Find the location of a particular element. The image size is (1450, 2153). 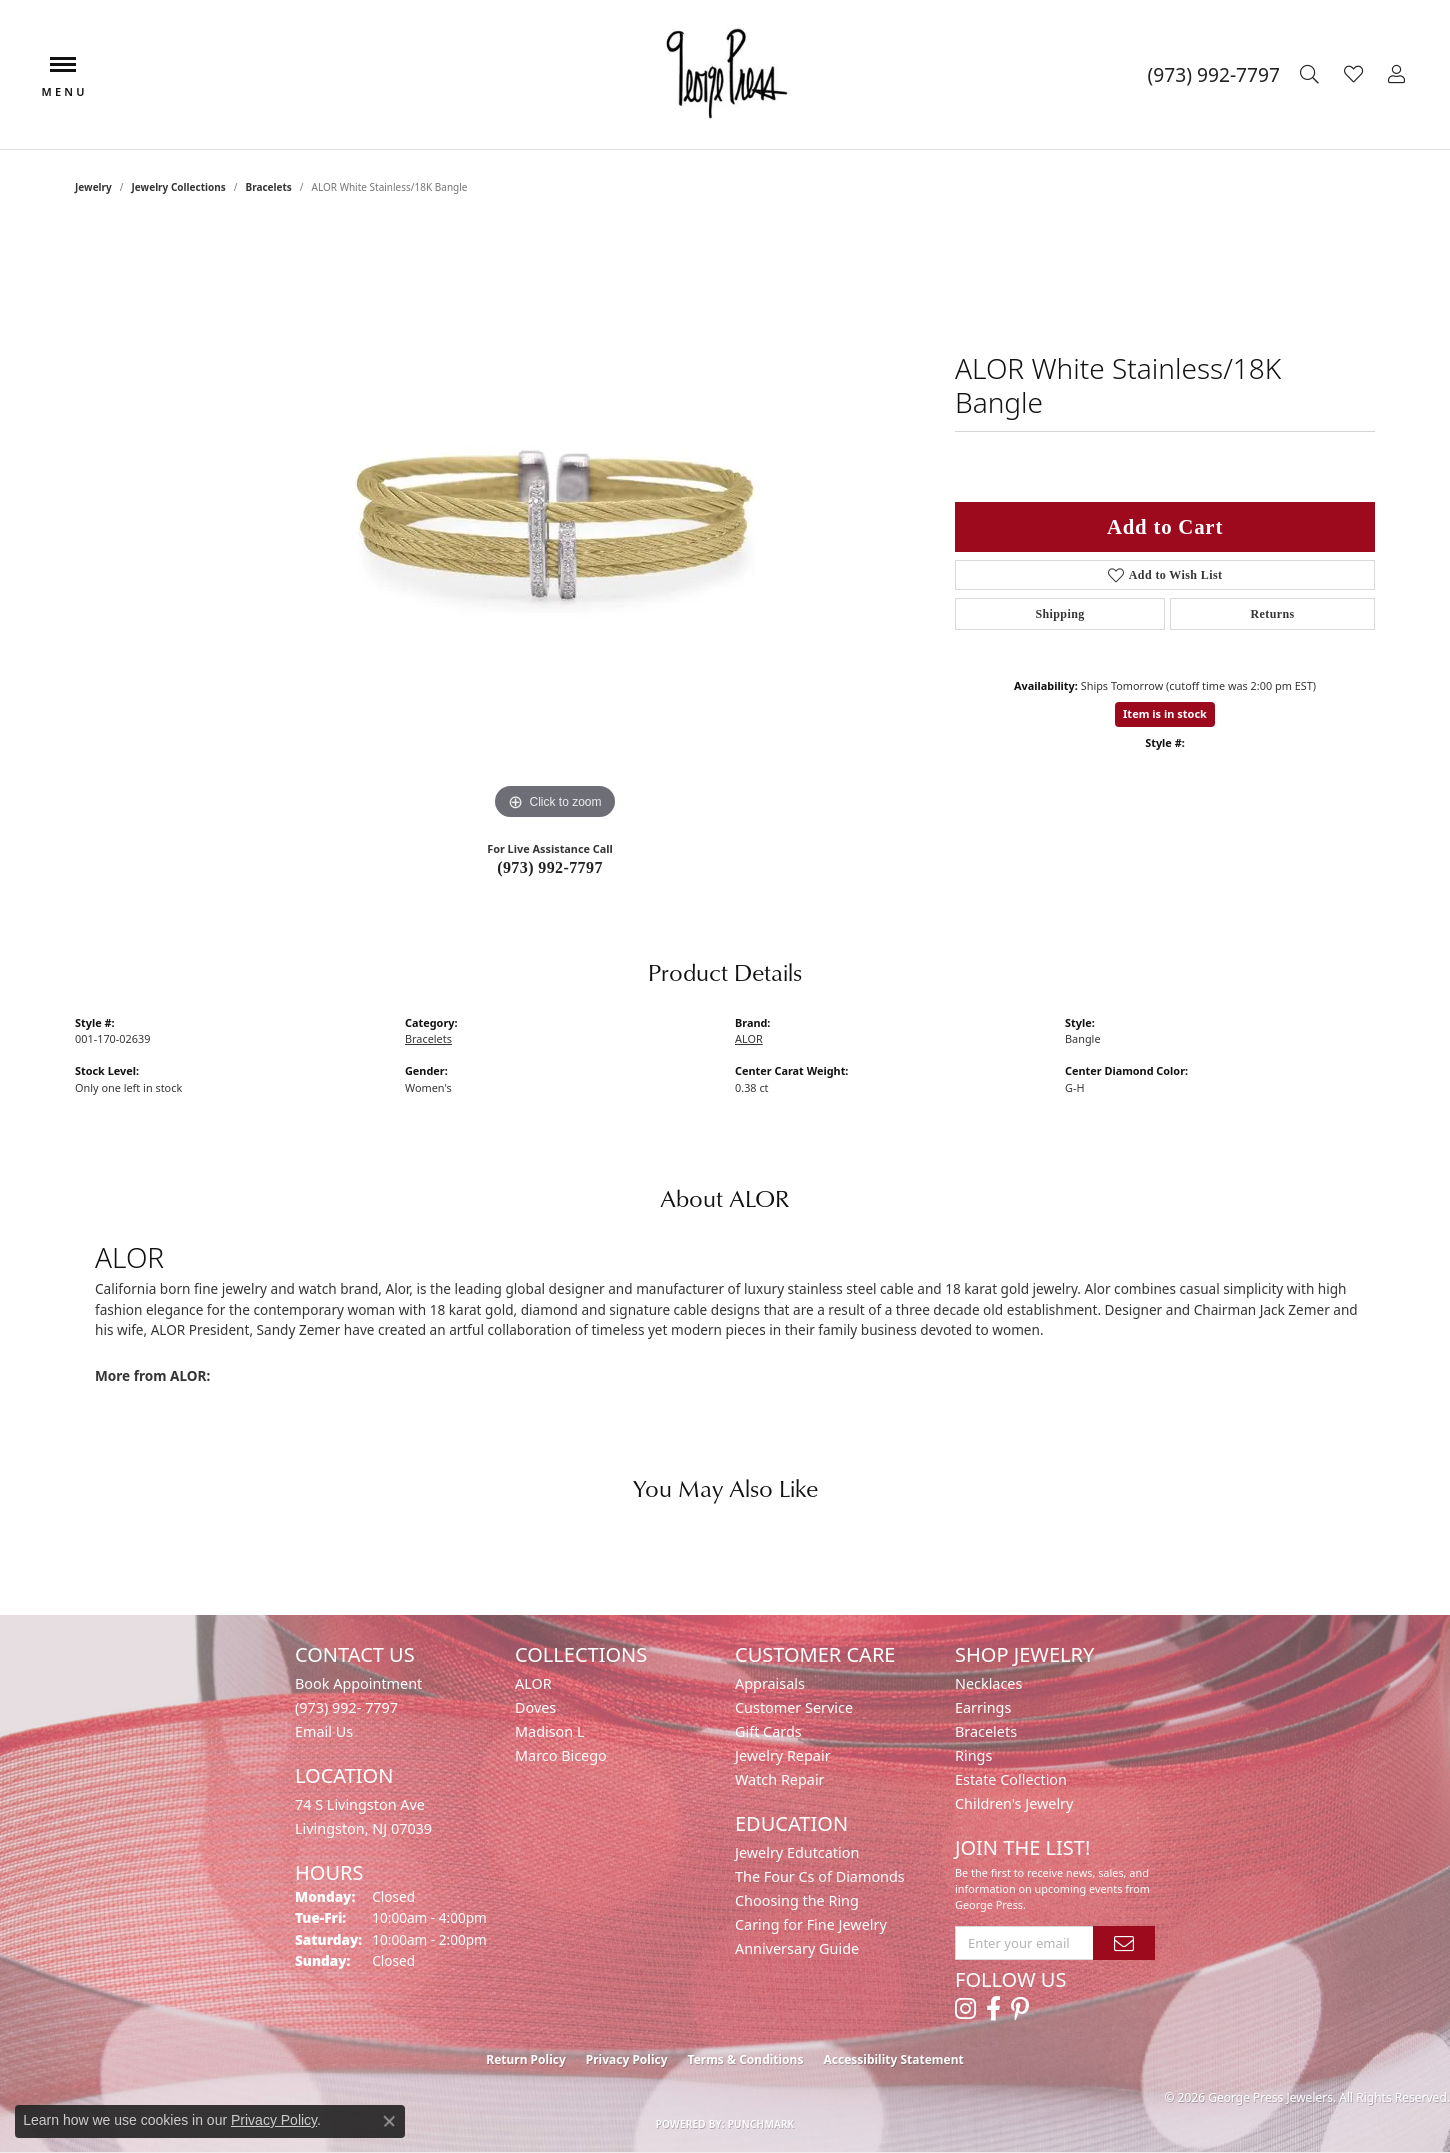

Privacy Policy is located at coordinates (627, 2059).